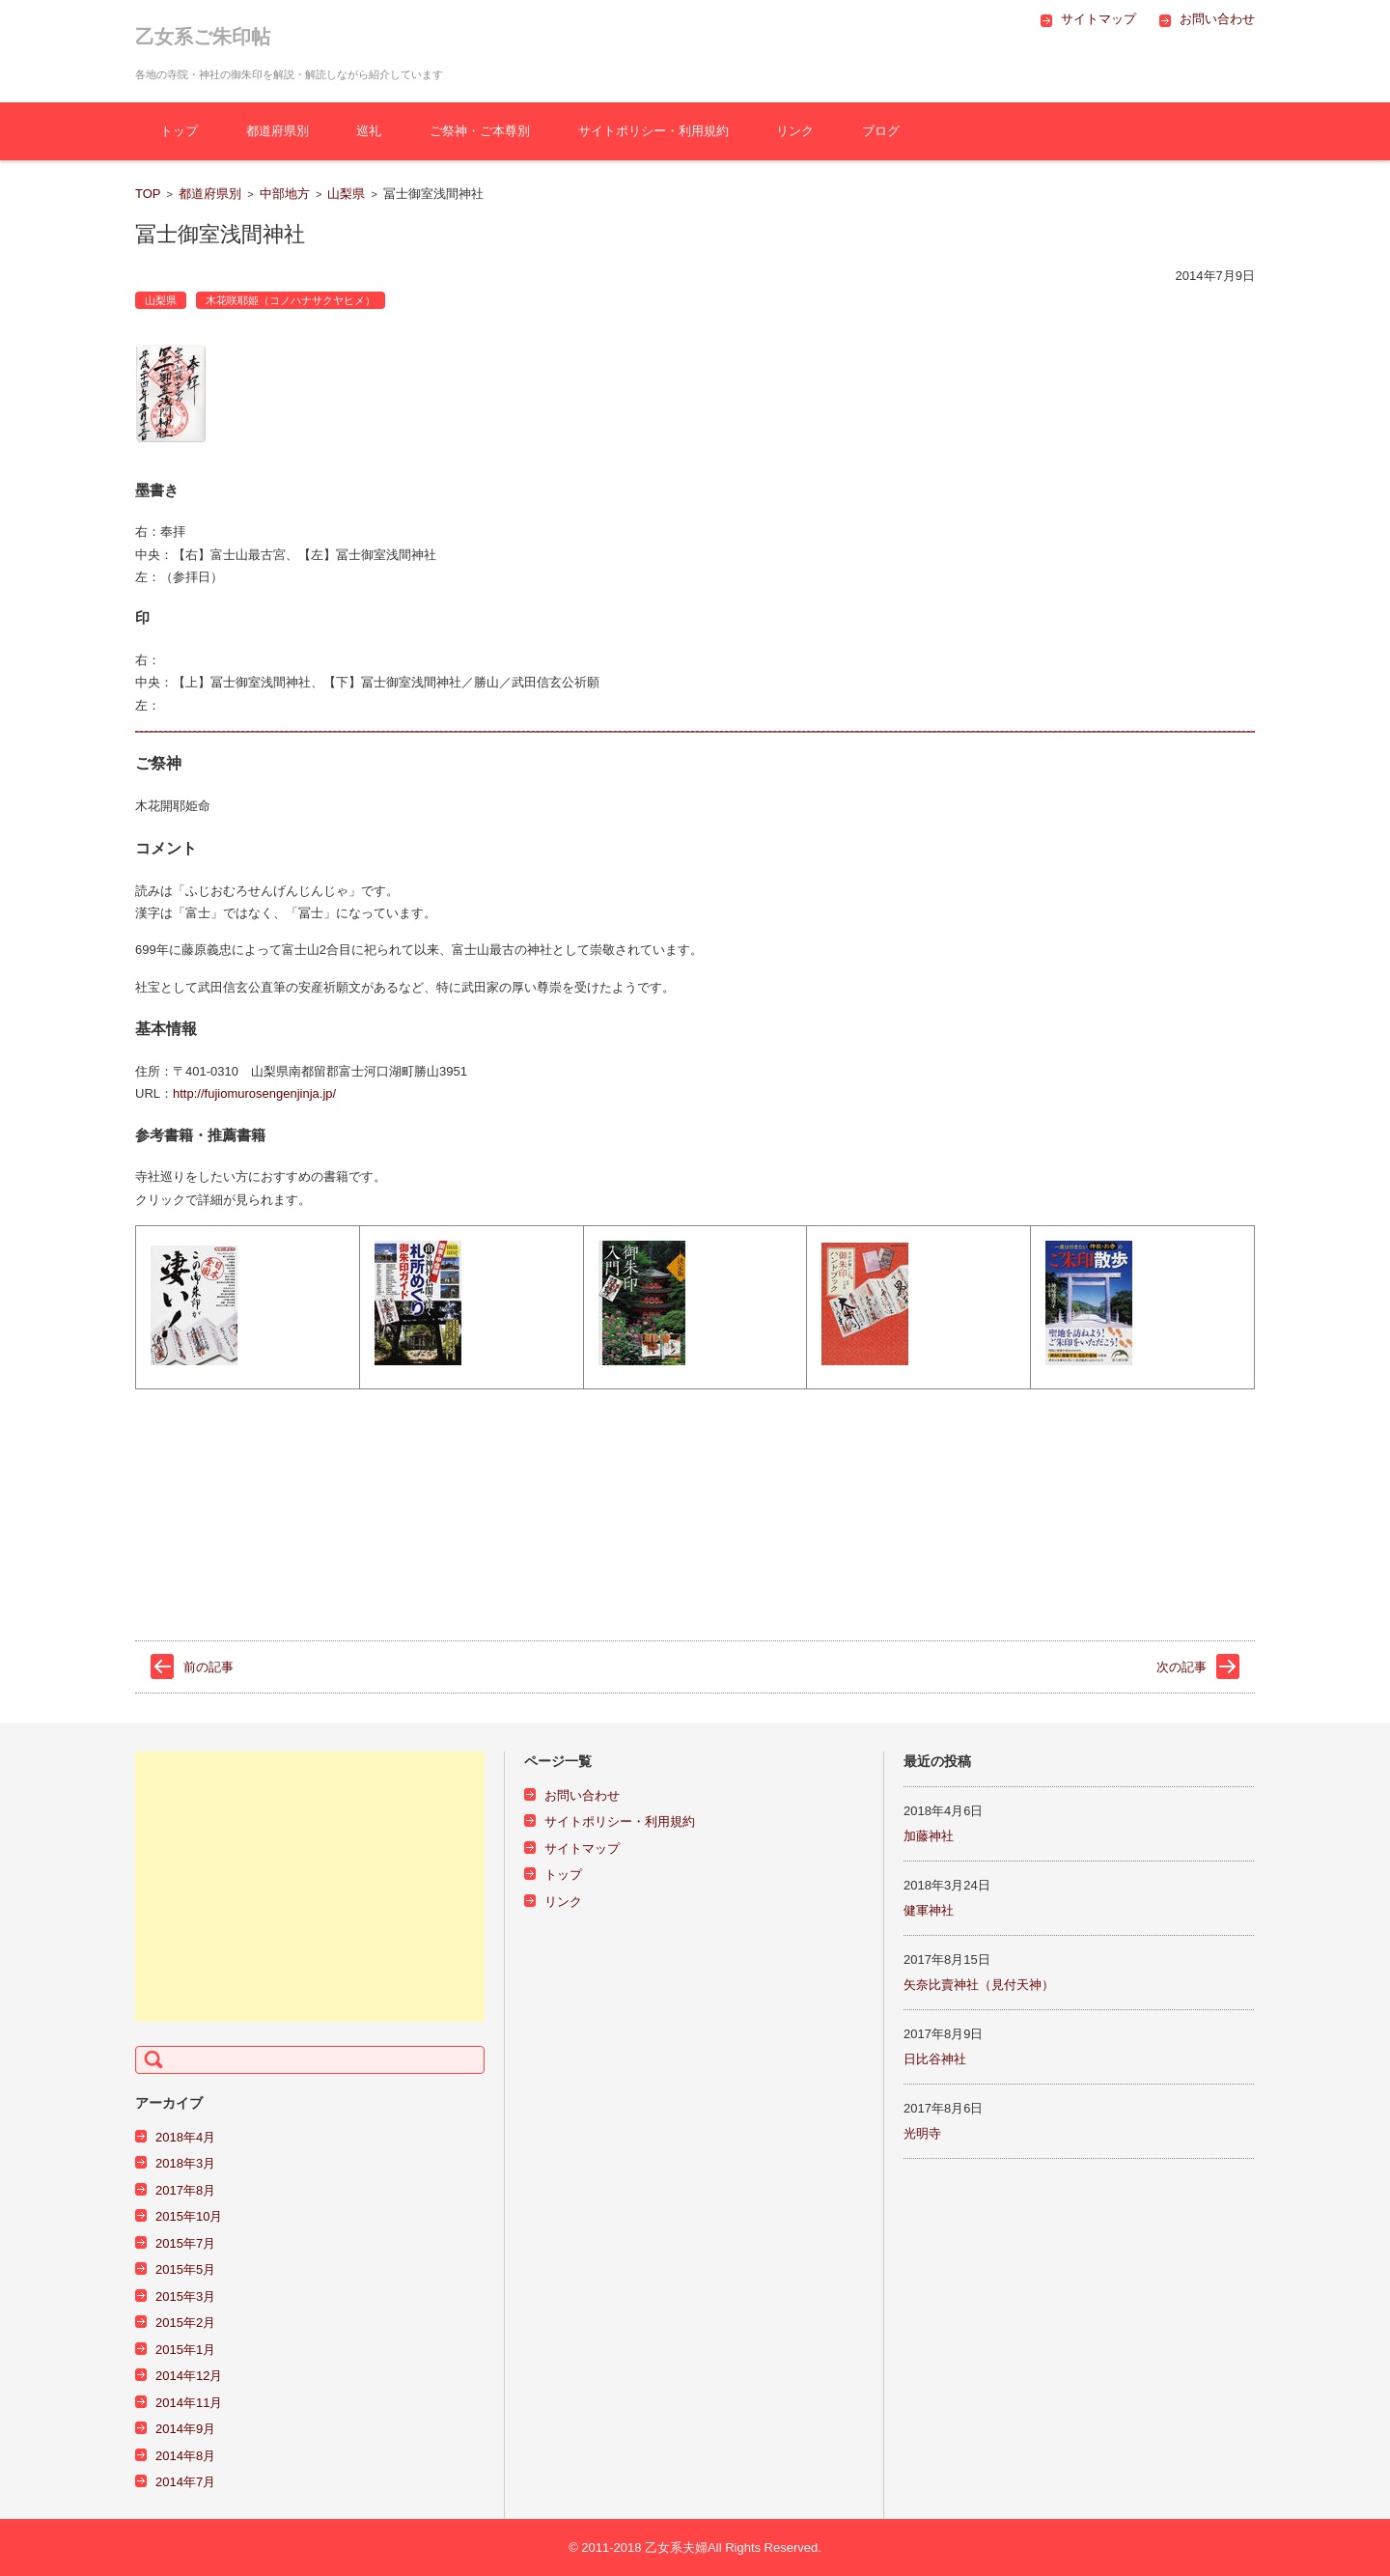  What do you see at coordinates (929, 1910) in the screenshot?
I see `健軍神社` at bounding box center [929, 1910].